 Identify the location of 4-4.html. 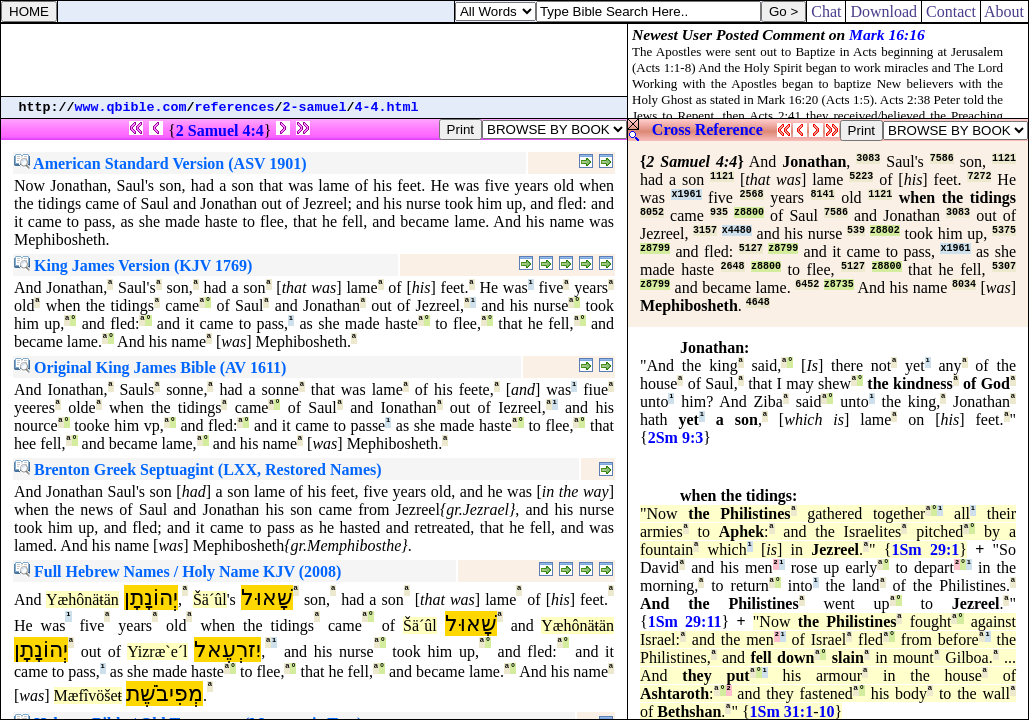
(387, 107).